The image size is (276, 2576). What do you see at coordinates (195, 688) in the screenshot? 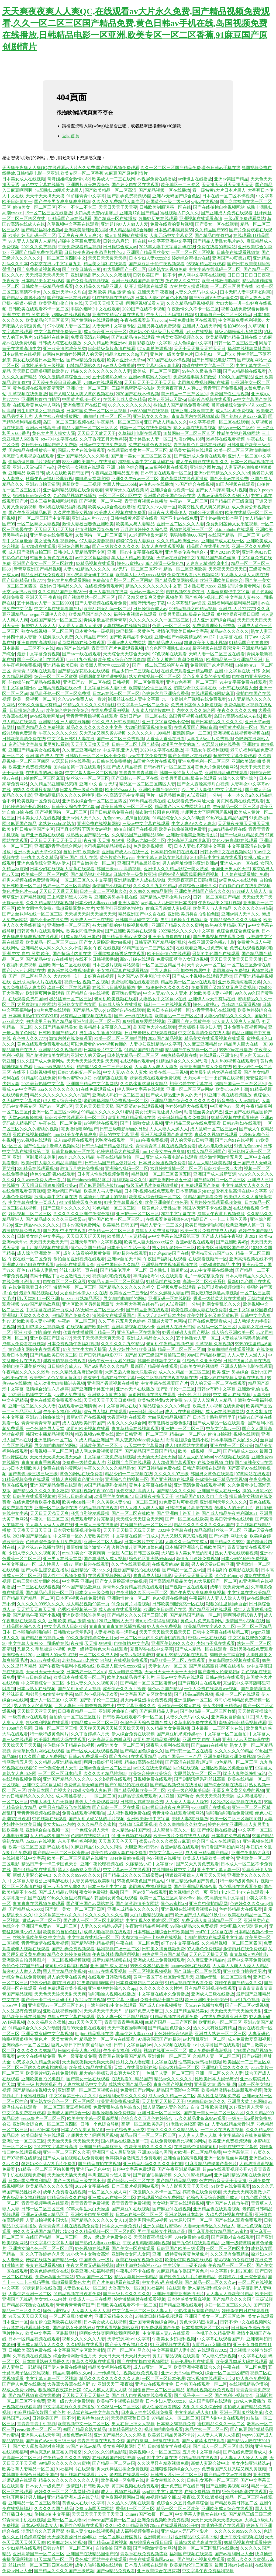
I see `初美沙希中文字幕在线` at bounding box center [195, 688].